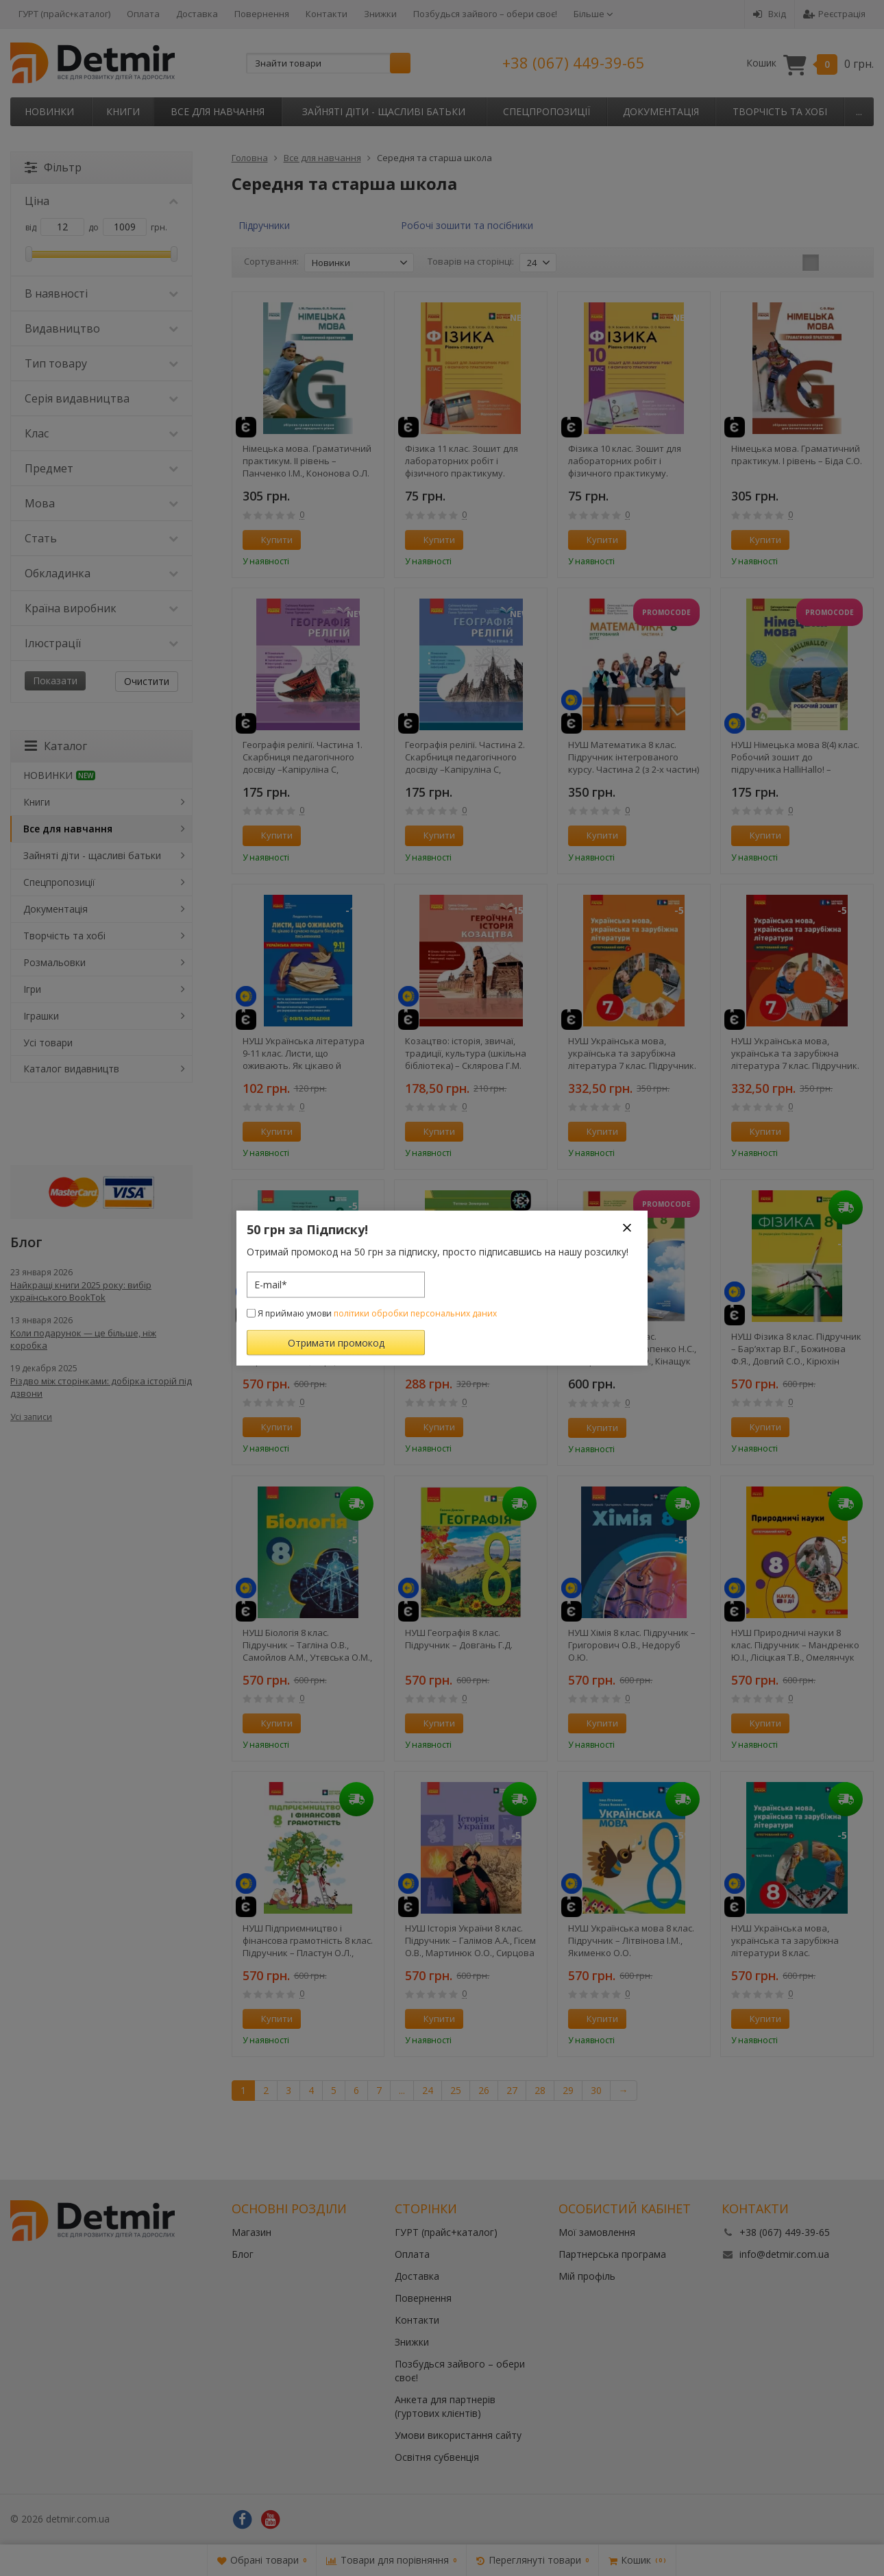 Image resolution: width=884 pixels, height=2576 pixels. What do you see at coordinates (326, 14) in the screenshot?
I see `Контакти` at bounding box center [326, 14].